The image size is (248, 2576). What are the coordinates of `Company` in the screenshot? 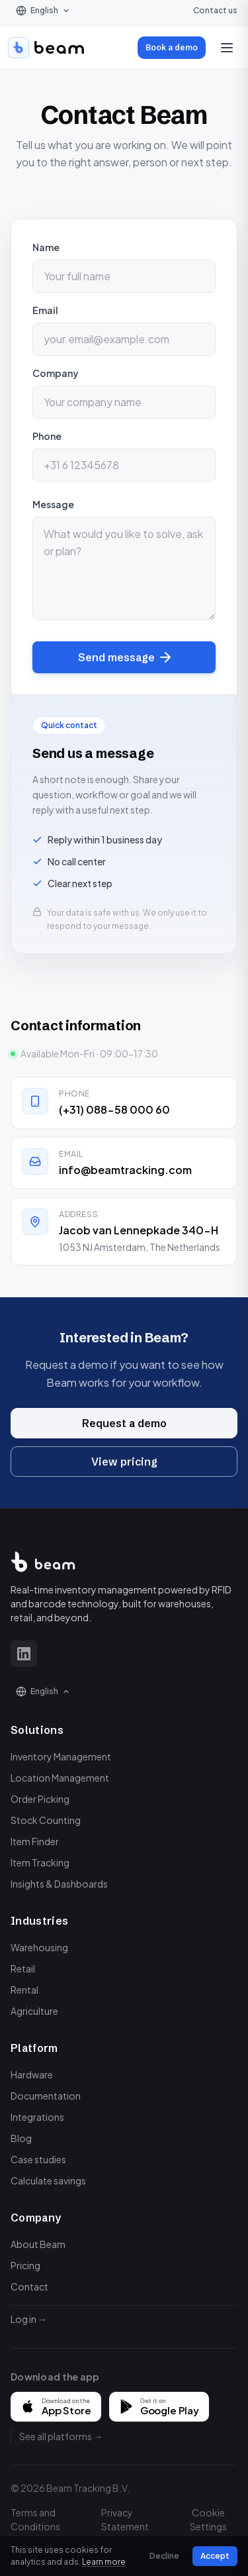 It's located at (55, 373).